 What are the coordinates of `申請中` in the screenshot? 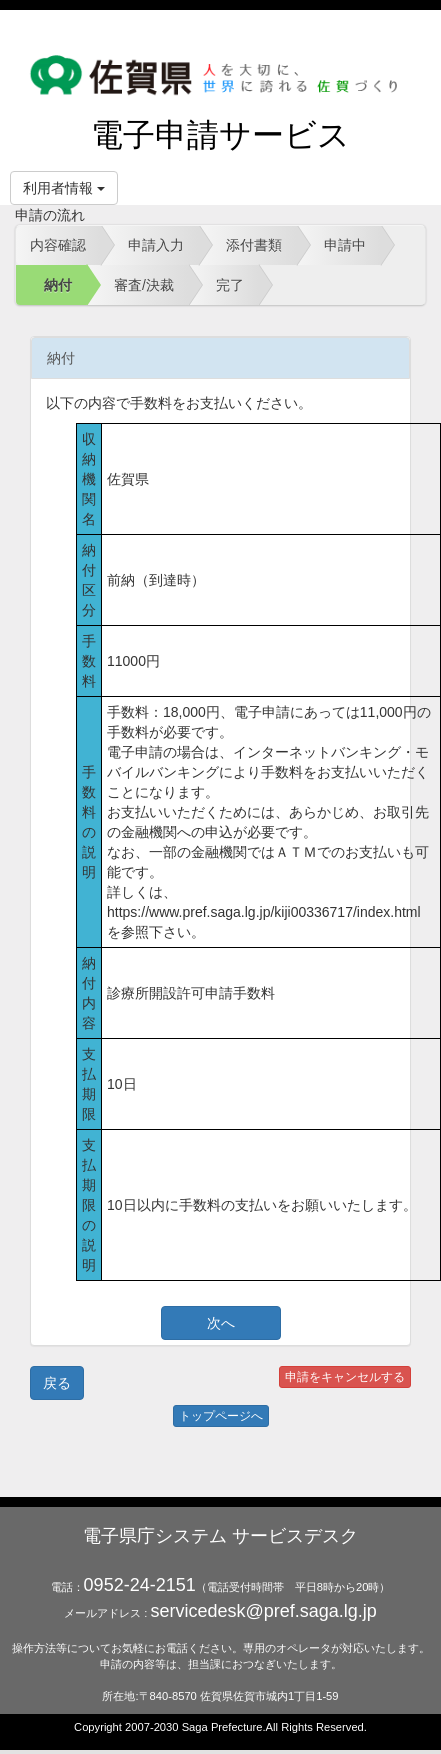 It's located at (345, 245).